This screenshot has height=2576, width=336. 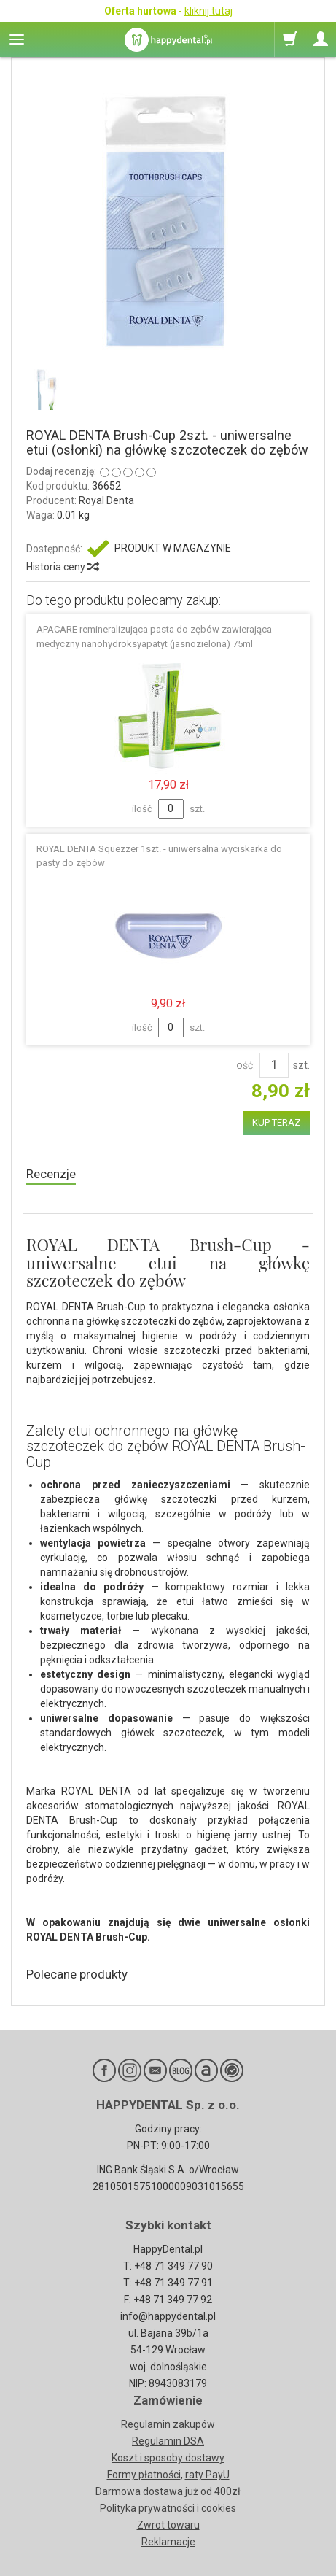 What do you see at coordinates (168, 2424) in the screenshot?
I see `Regulamin zakupów` at bounding box center [168, 2424].